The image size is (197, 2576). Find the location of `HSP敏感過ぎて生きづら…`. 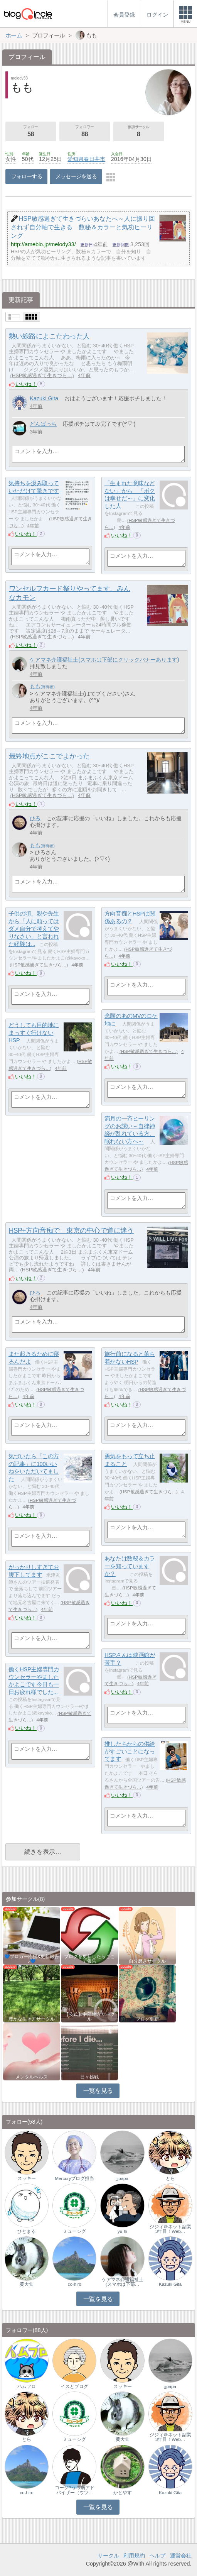

HSP敏感過ぎて生きづら… is located at coordinates (42, 375).